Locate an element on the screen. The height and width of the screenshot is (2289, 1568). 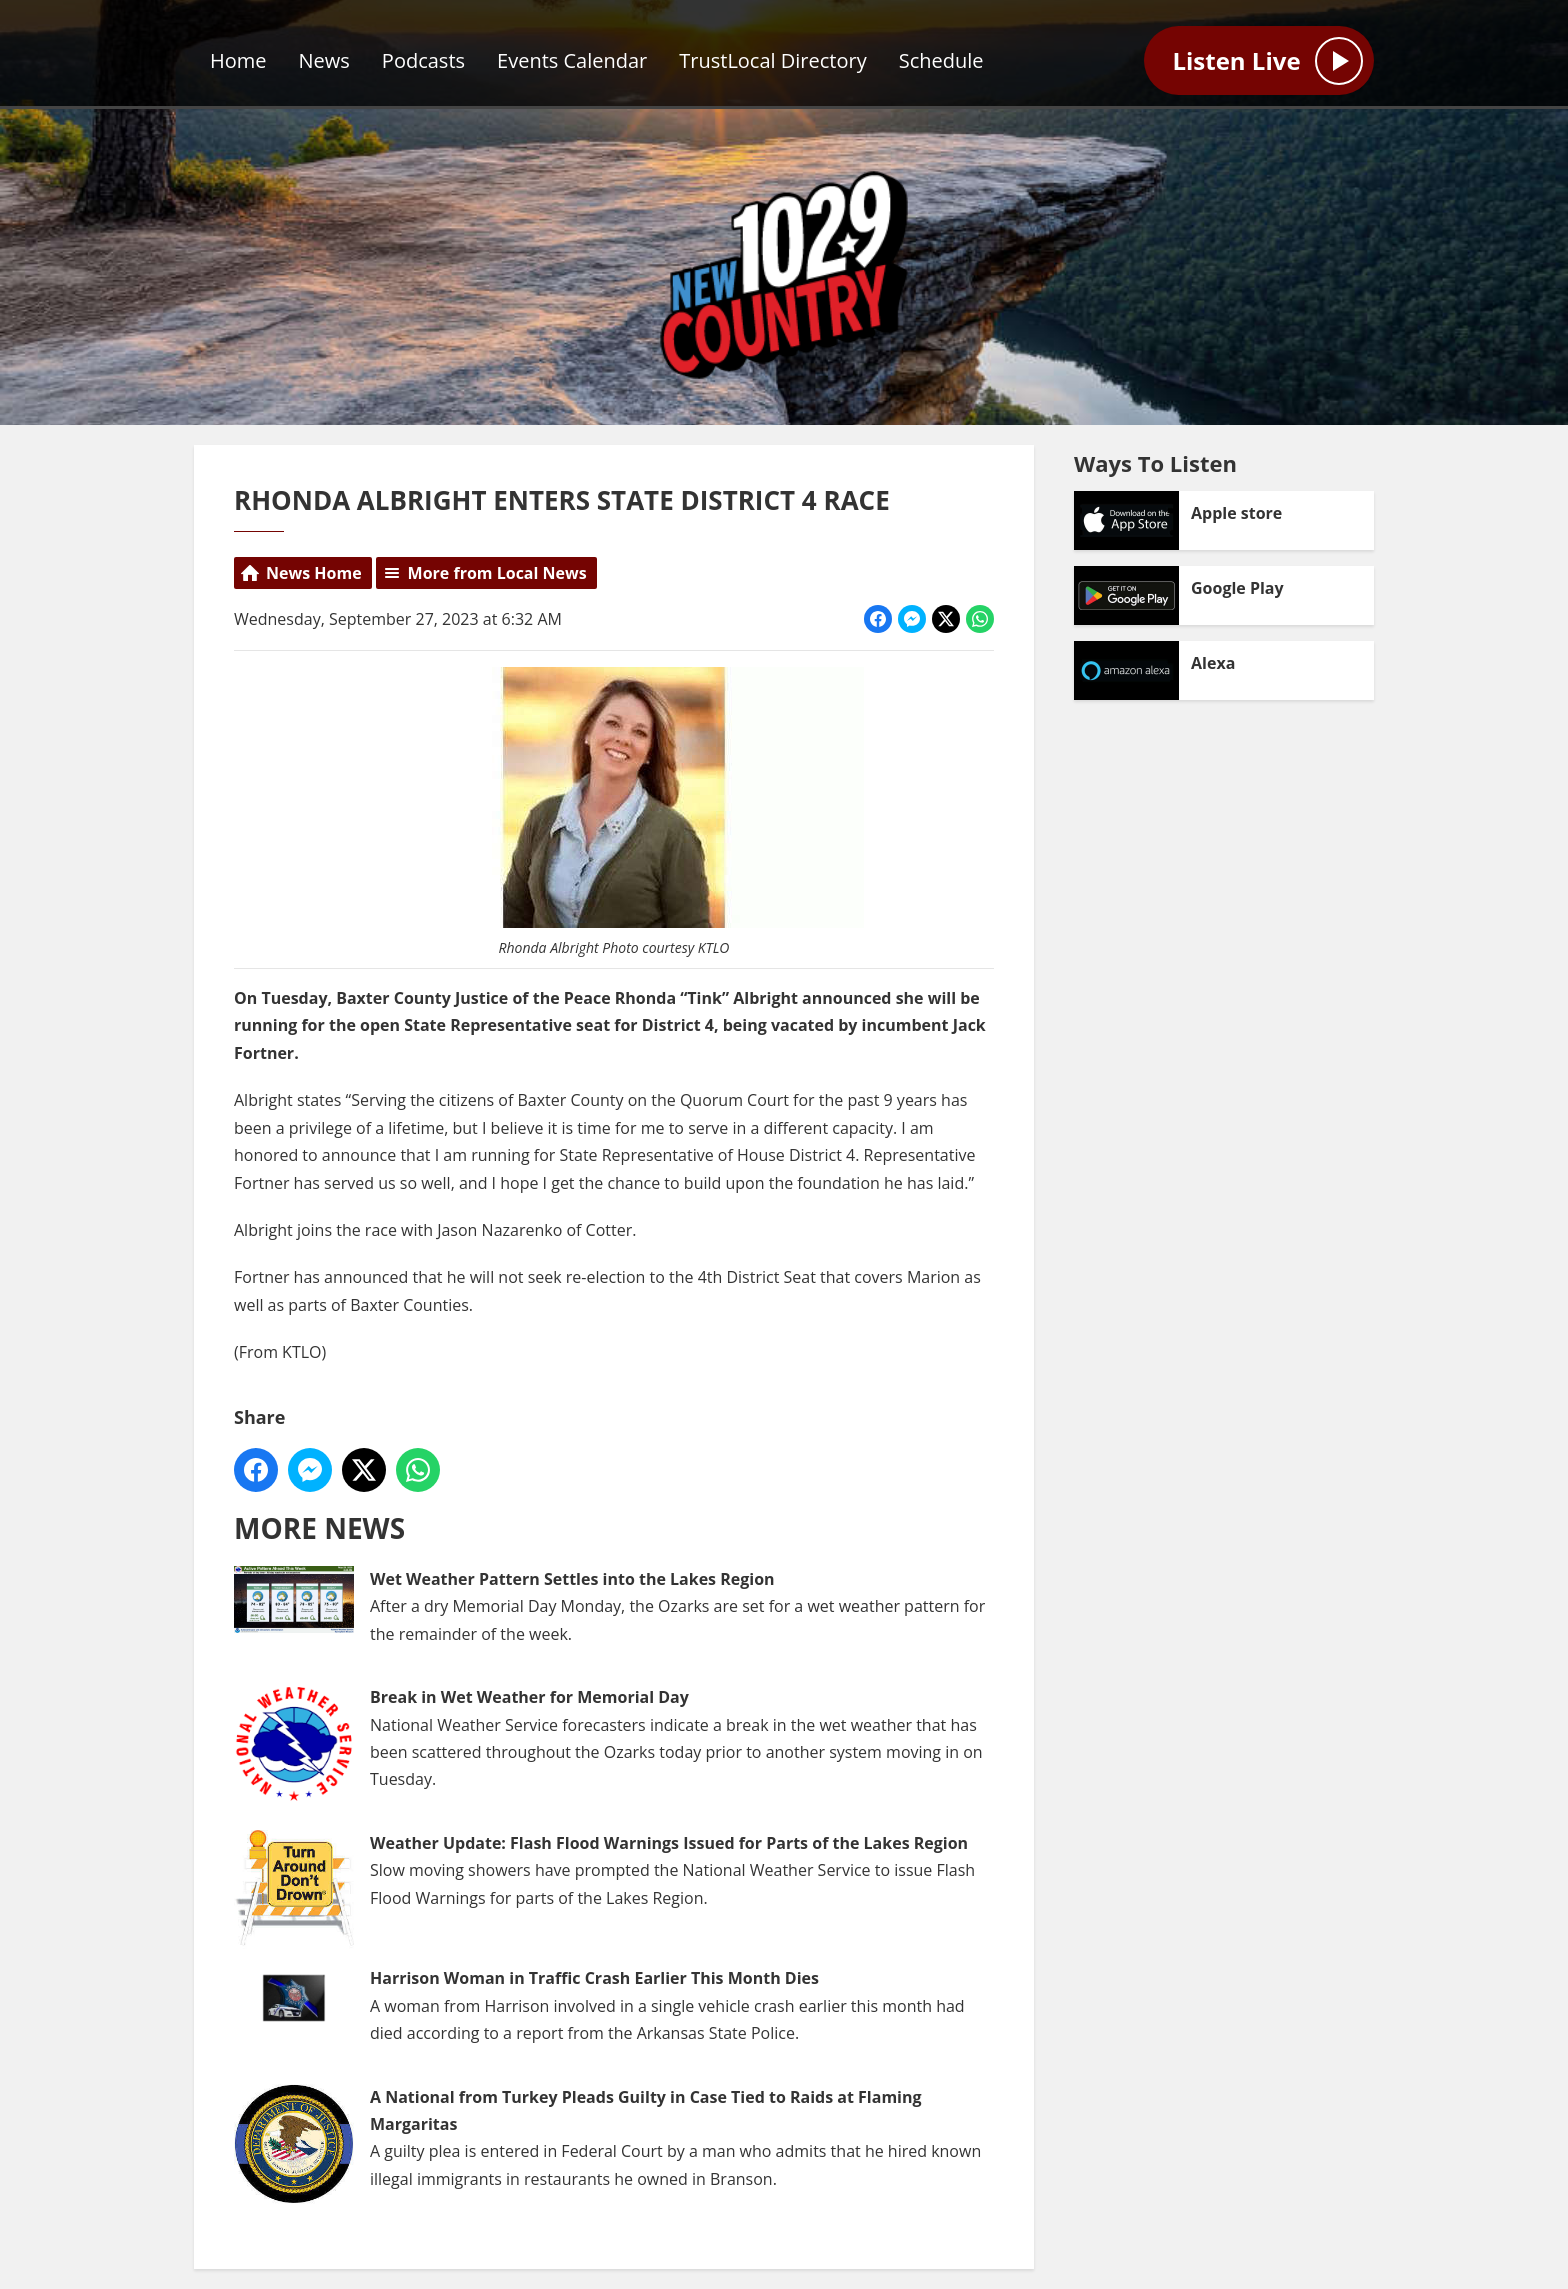
News Home is located at coordinates (314, 573).